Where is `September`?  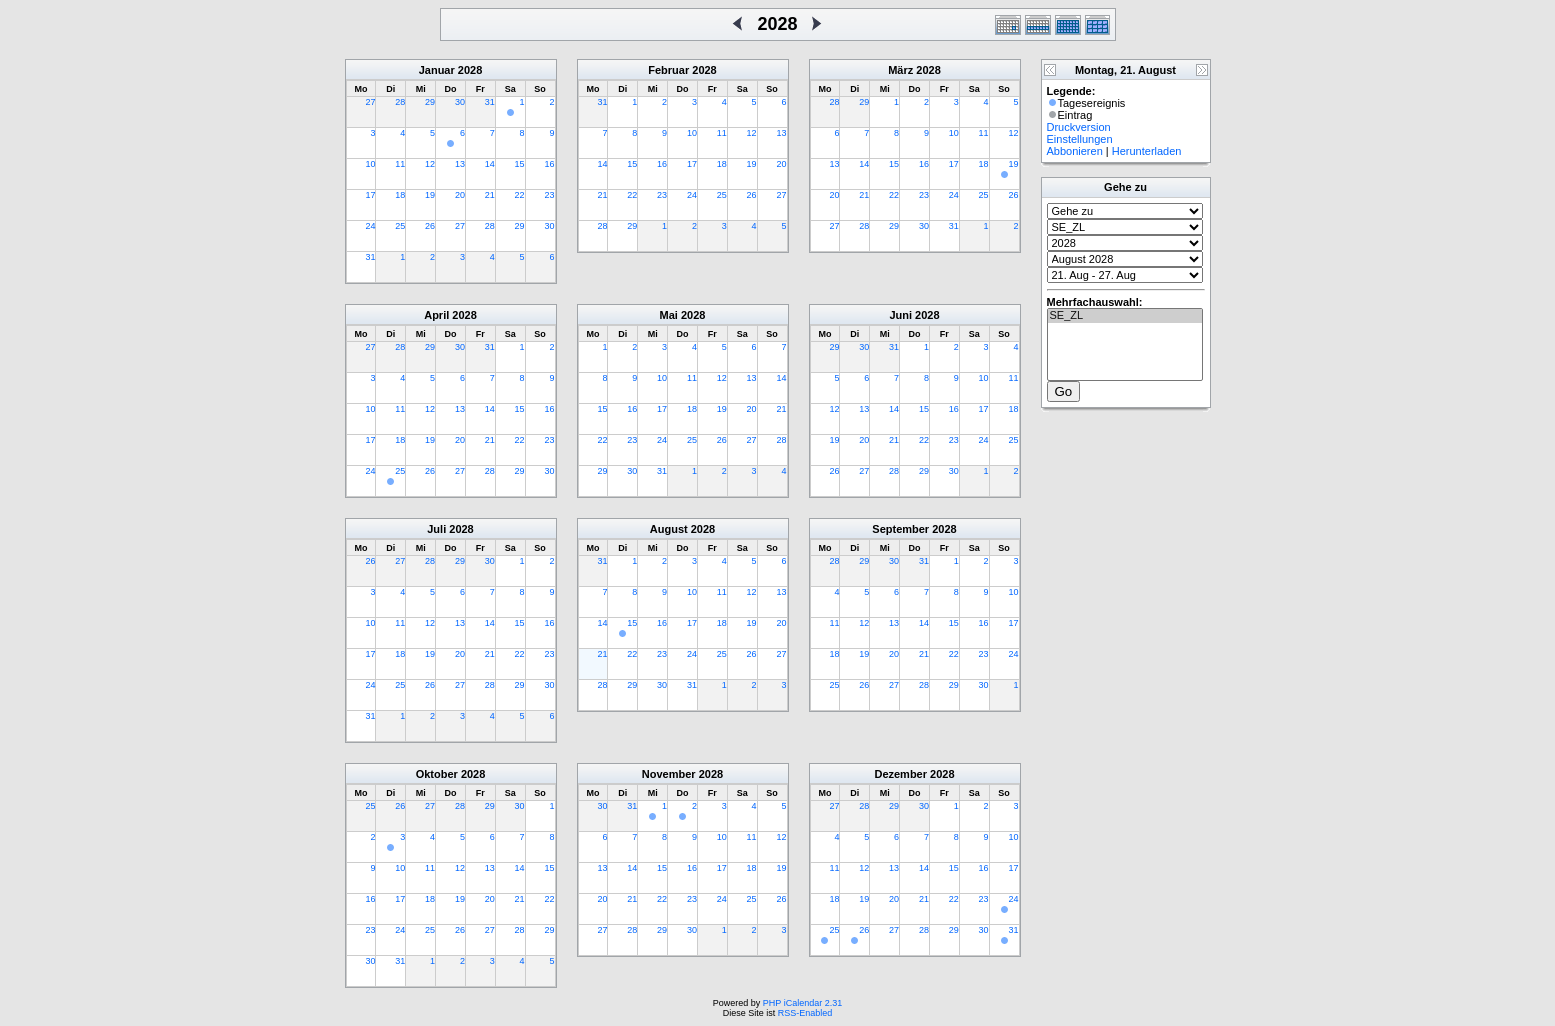 September is located at coordinates (900, 529).